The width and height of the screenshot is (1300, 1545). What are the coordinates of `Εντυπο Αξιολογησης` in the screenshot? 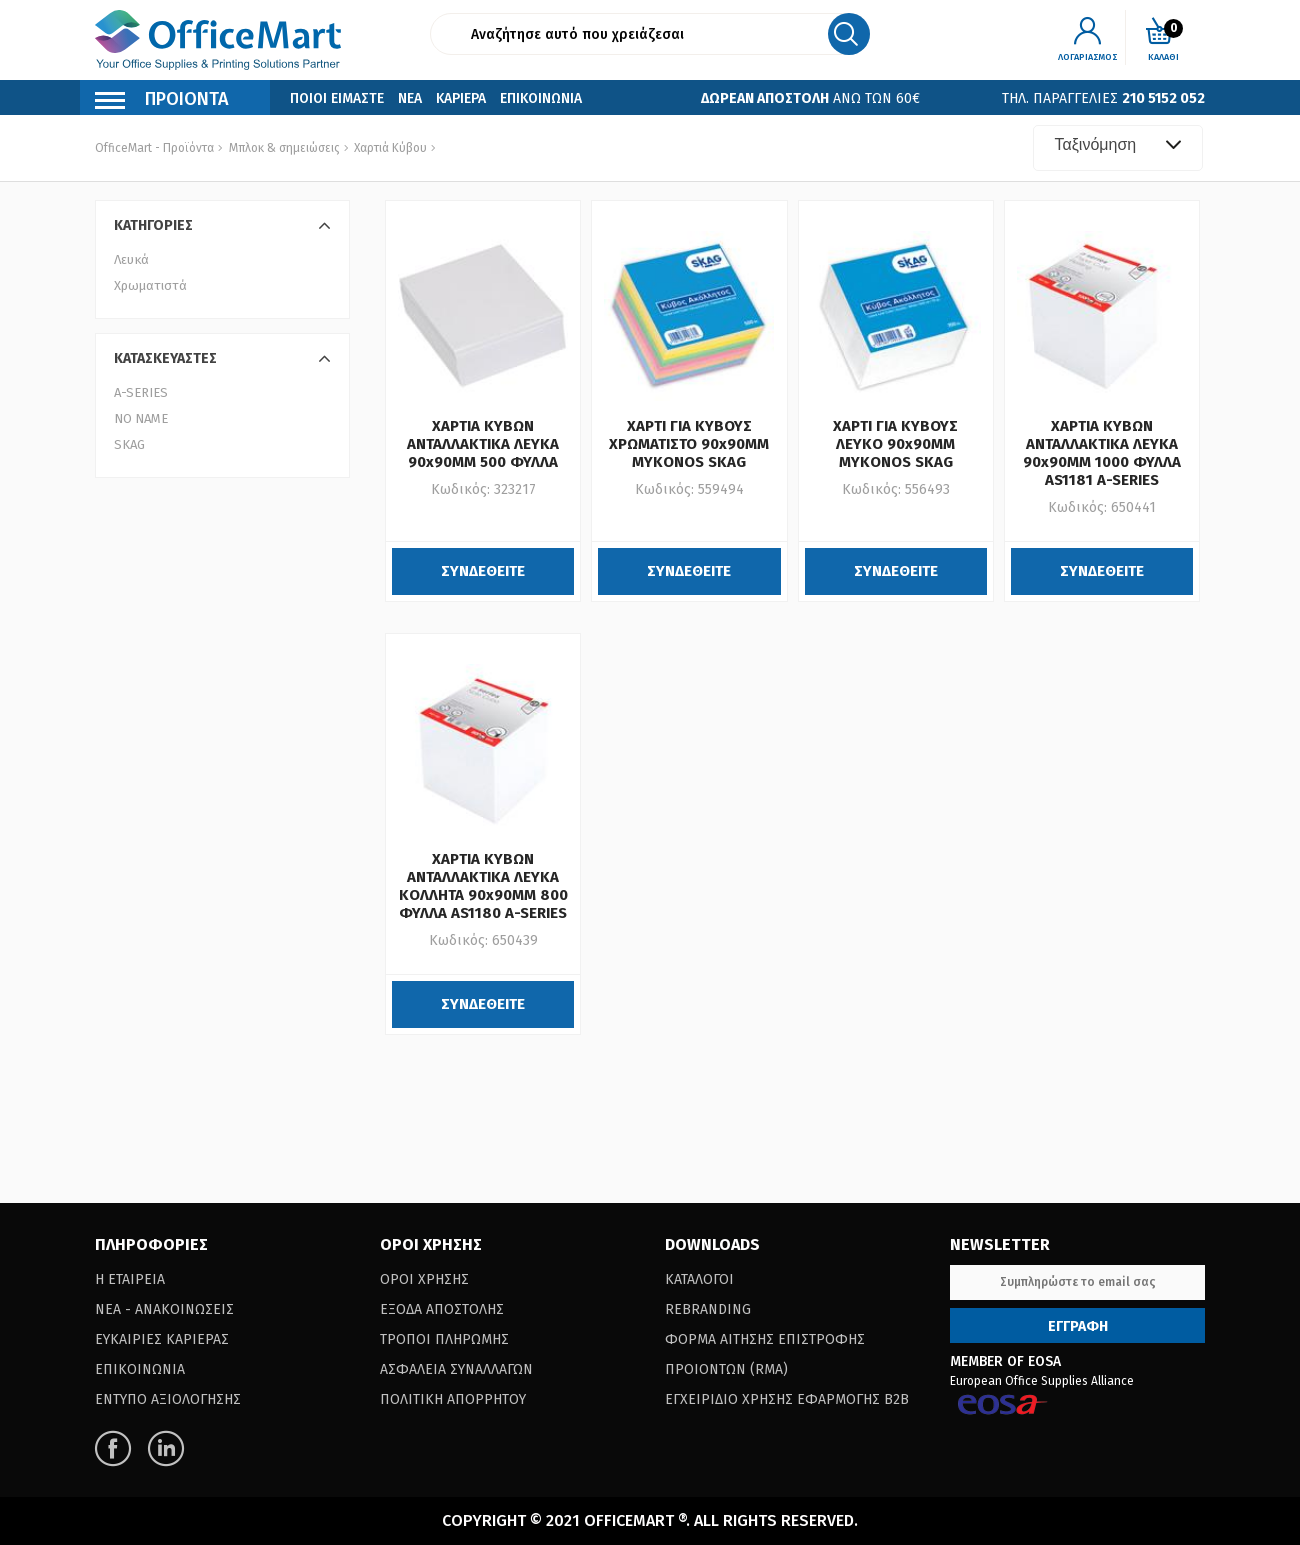 It's located at (168, 1399).